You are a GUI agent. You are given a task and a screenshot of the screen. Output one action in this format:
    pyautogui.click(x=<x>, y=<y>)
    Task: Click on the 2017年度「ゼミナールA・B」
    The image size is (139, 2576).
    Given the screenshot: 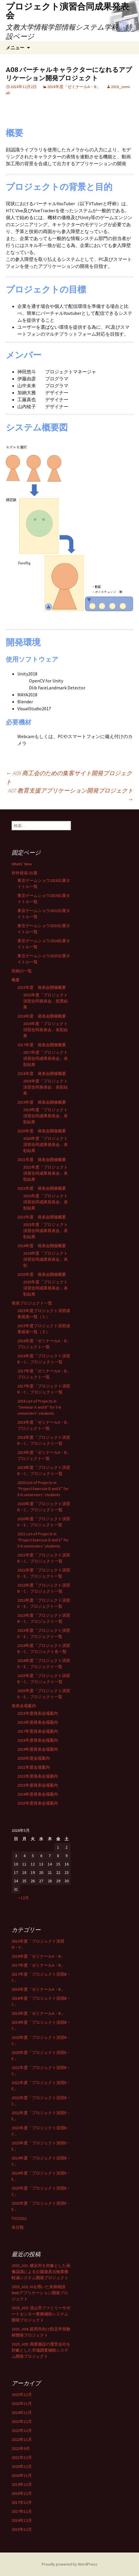 What is the action you would take?
    pyautogui.click(x=38, y=1965)
    